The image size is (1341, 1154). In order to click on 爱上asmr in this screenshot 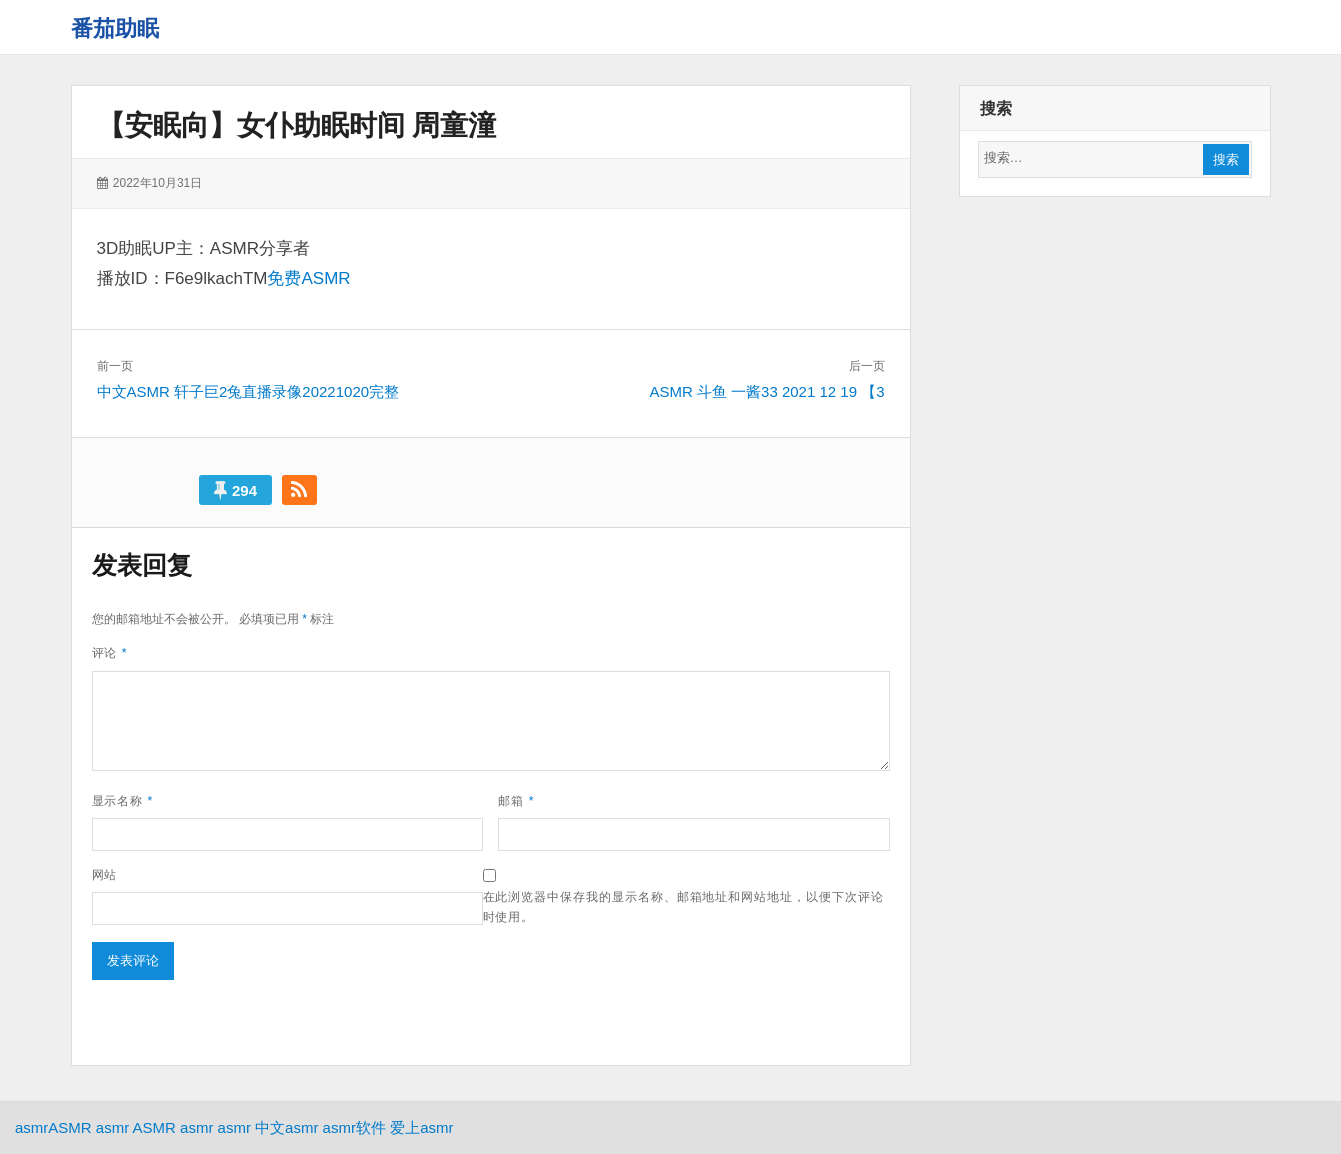, I will do `click(421, 1127)`.